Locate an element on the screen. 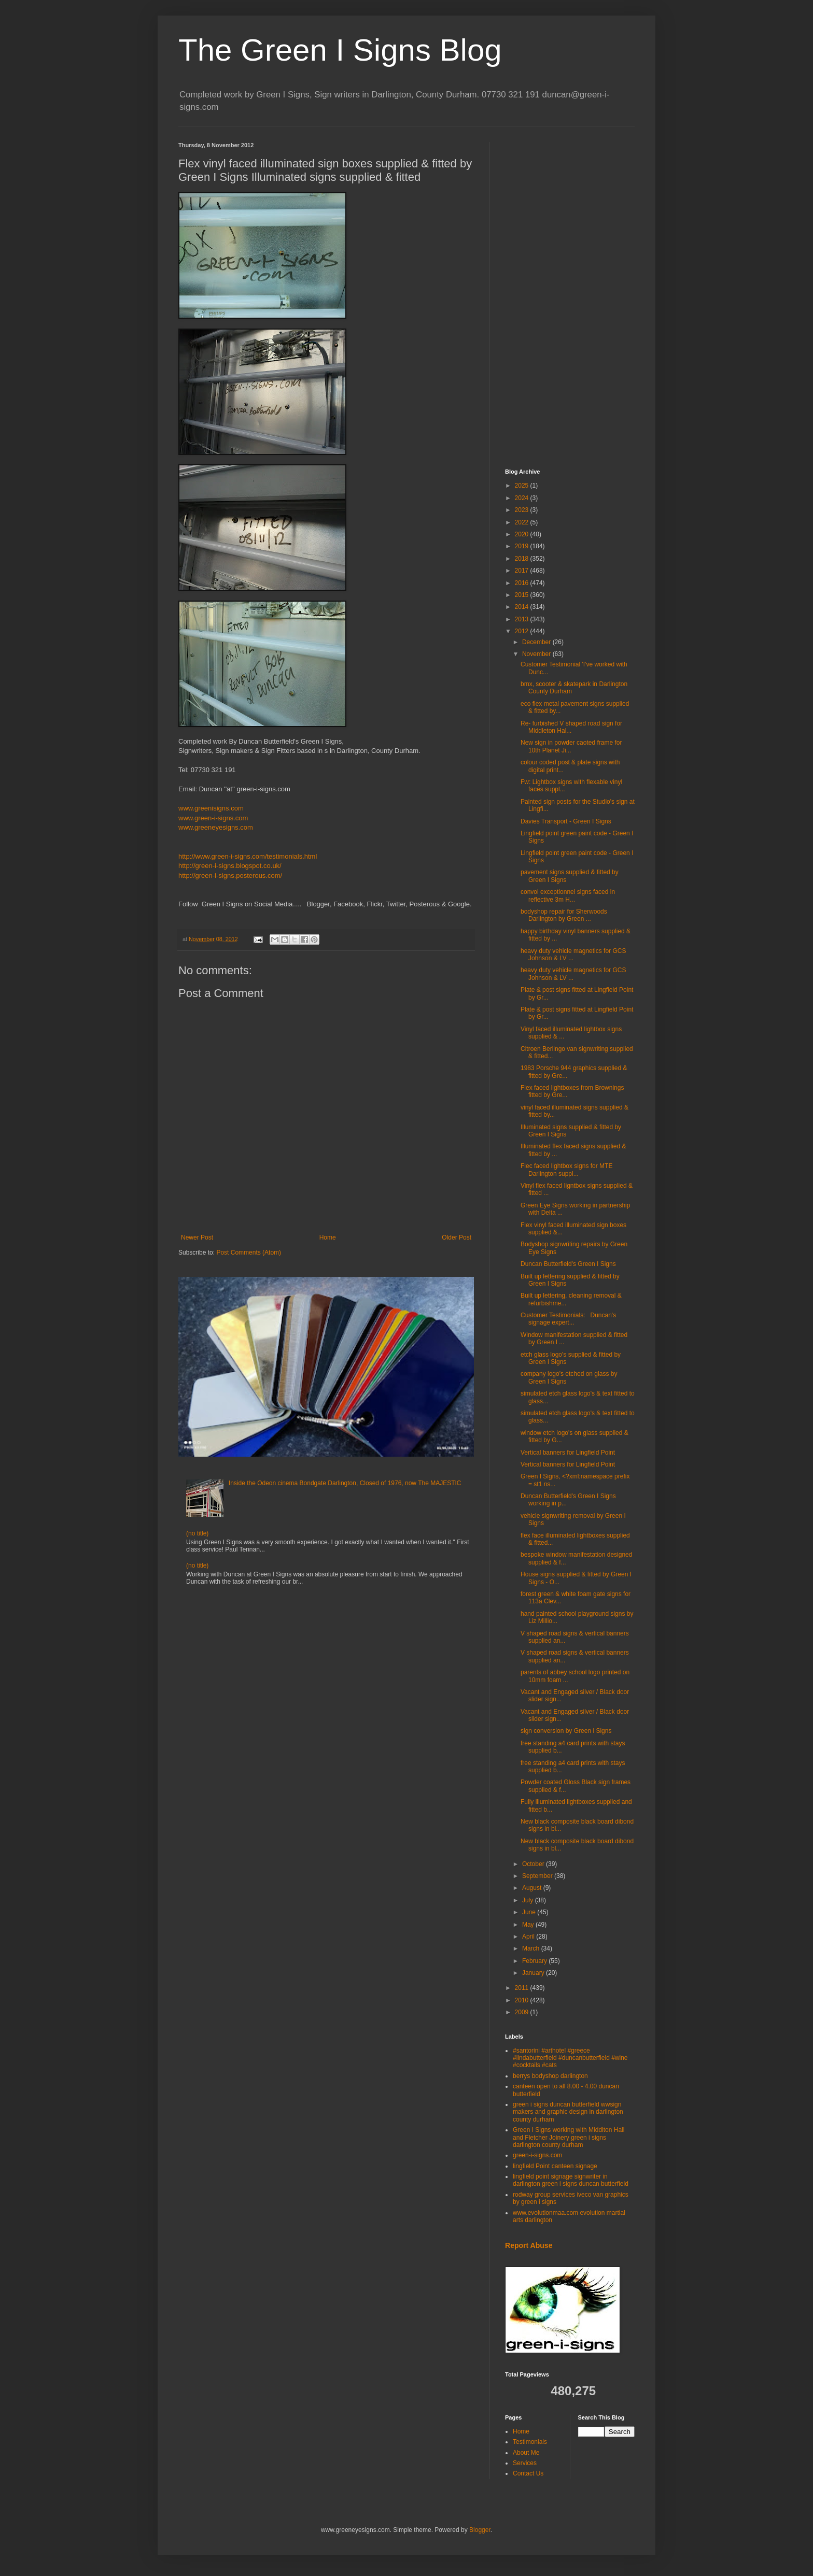 The height and width of the screenshot is (2576, 813). November is located at coordinates (537, 654).